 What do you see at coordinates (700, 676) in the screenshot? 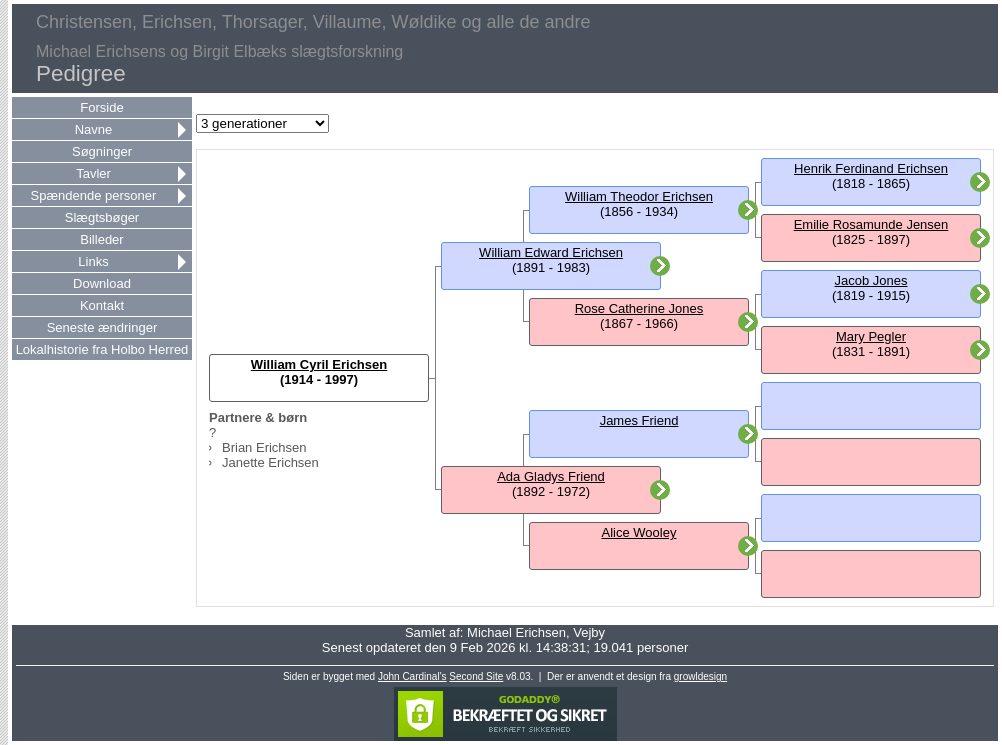
I see `growldesign` at bounding box center [700, 676].